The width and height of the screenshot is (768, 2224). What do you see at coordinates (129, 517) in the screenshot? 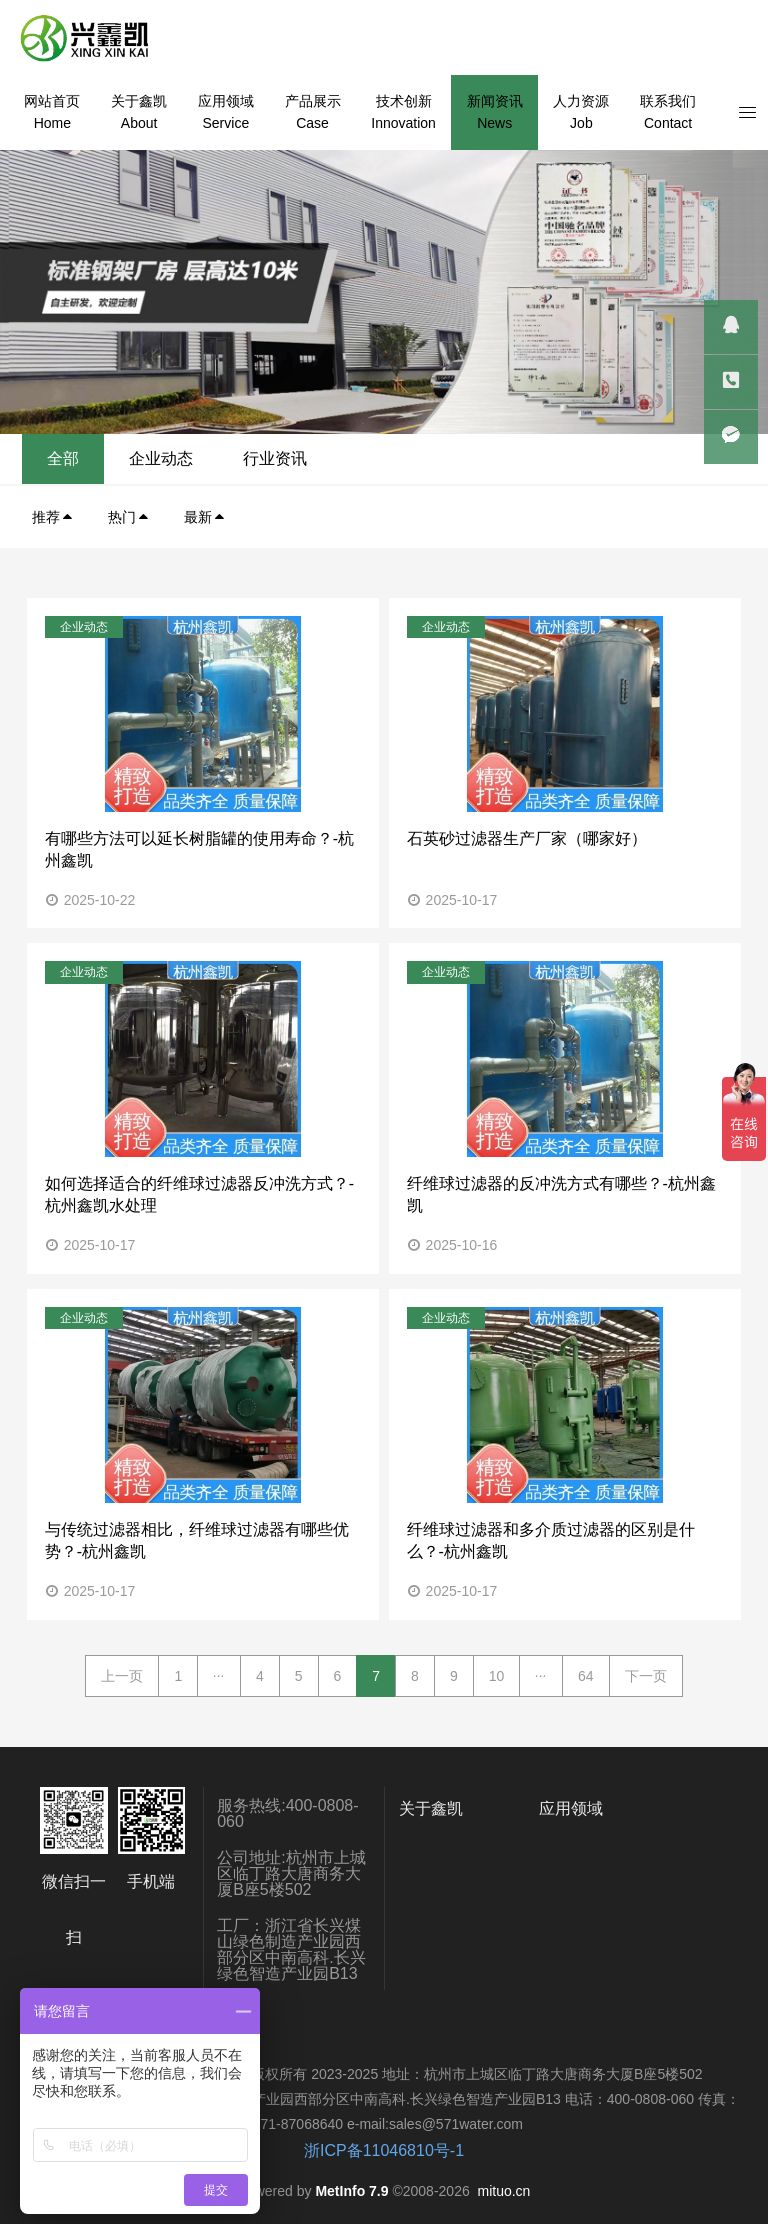
I see `热门` at bounding box center [129, 517].